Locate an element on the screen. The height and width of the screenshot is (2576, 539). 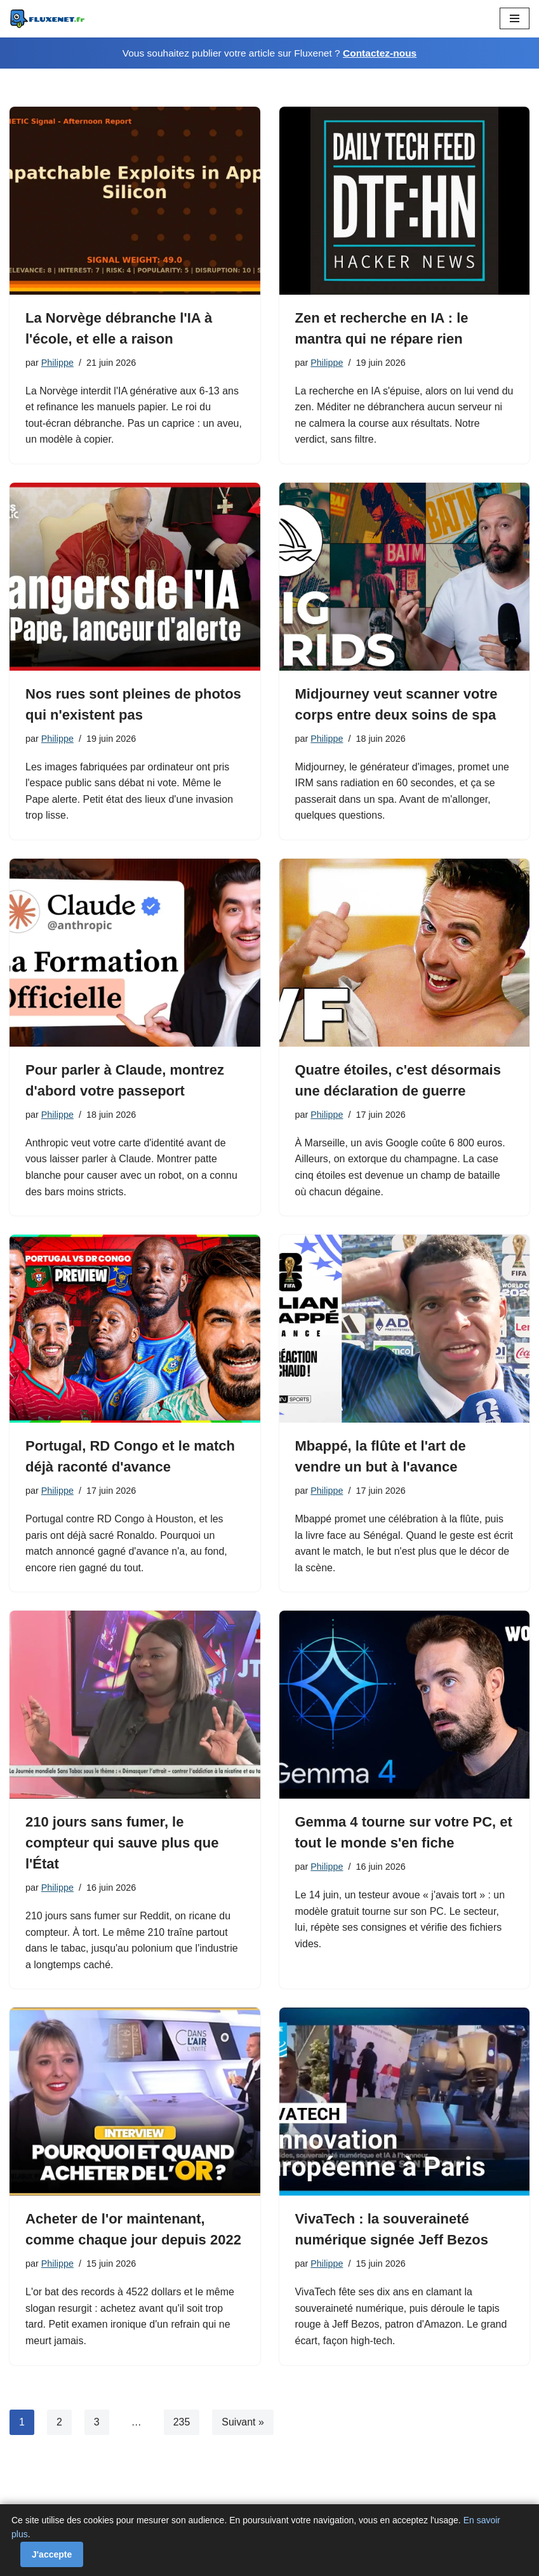
235 is located at coordinates (181, 2422).